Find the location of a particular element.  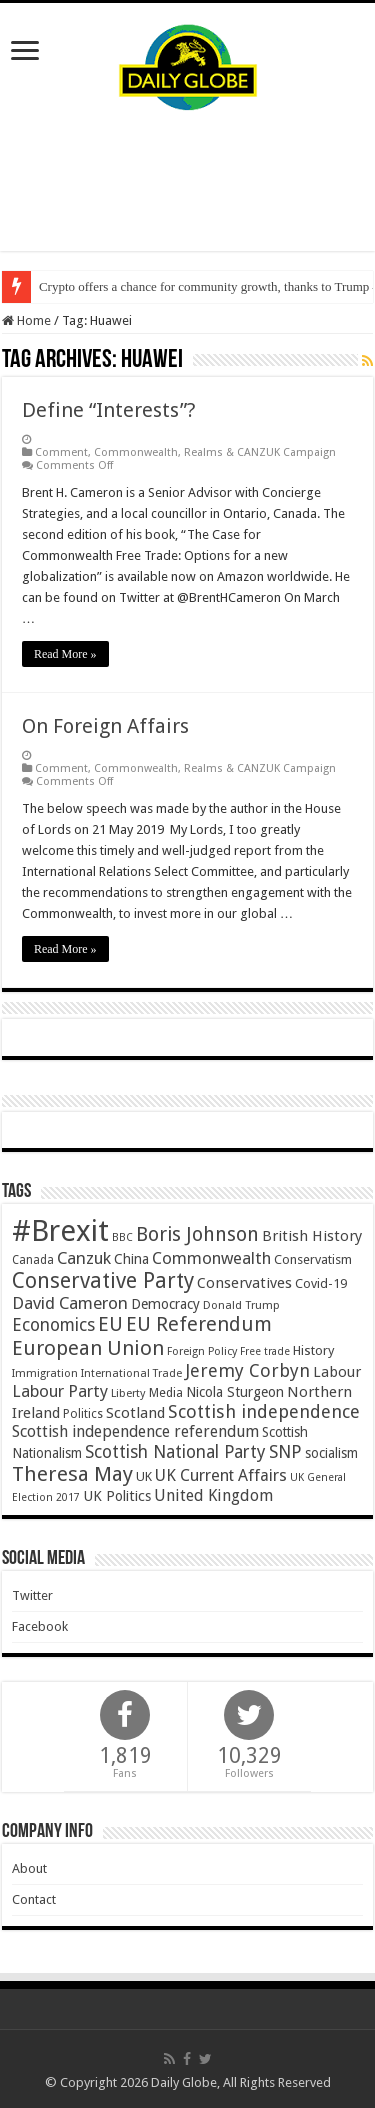

Boris Johnson [Boris Johnson (134 items)] is located at coordinates (197, 1234).